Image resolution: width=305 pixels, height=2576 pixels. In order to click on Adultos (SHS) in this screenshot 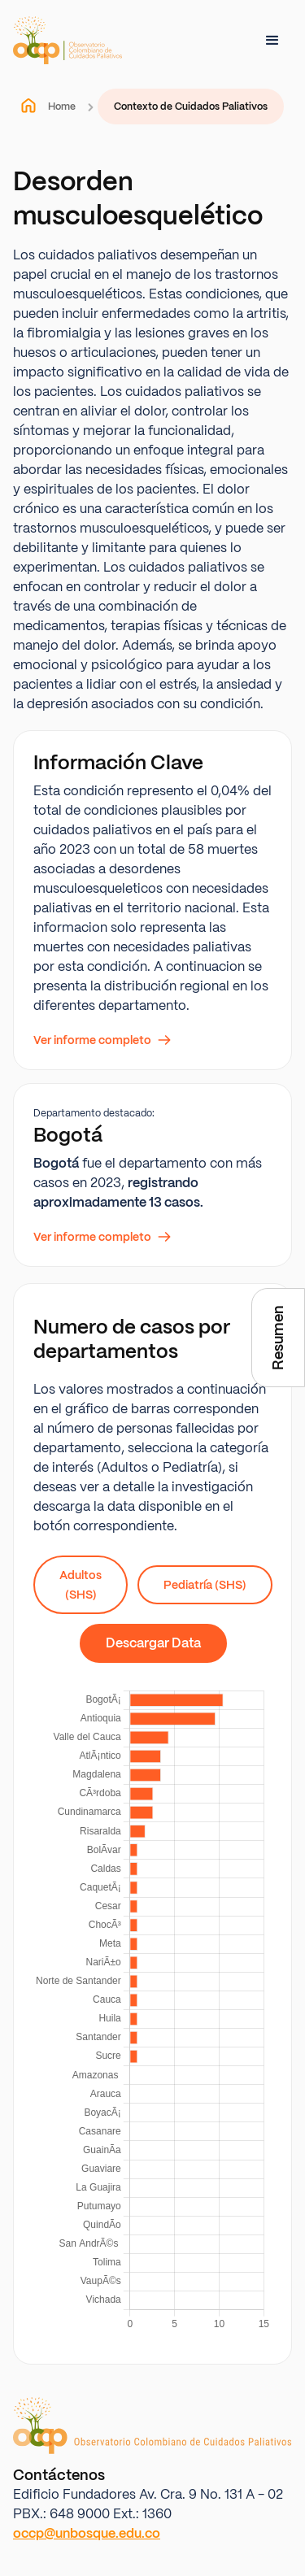, I will do `click(80, 1585)`.